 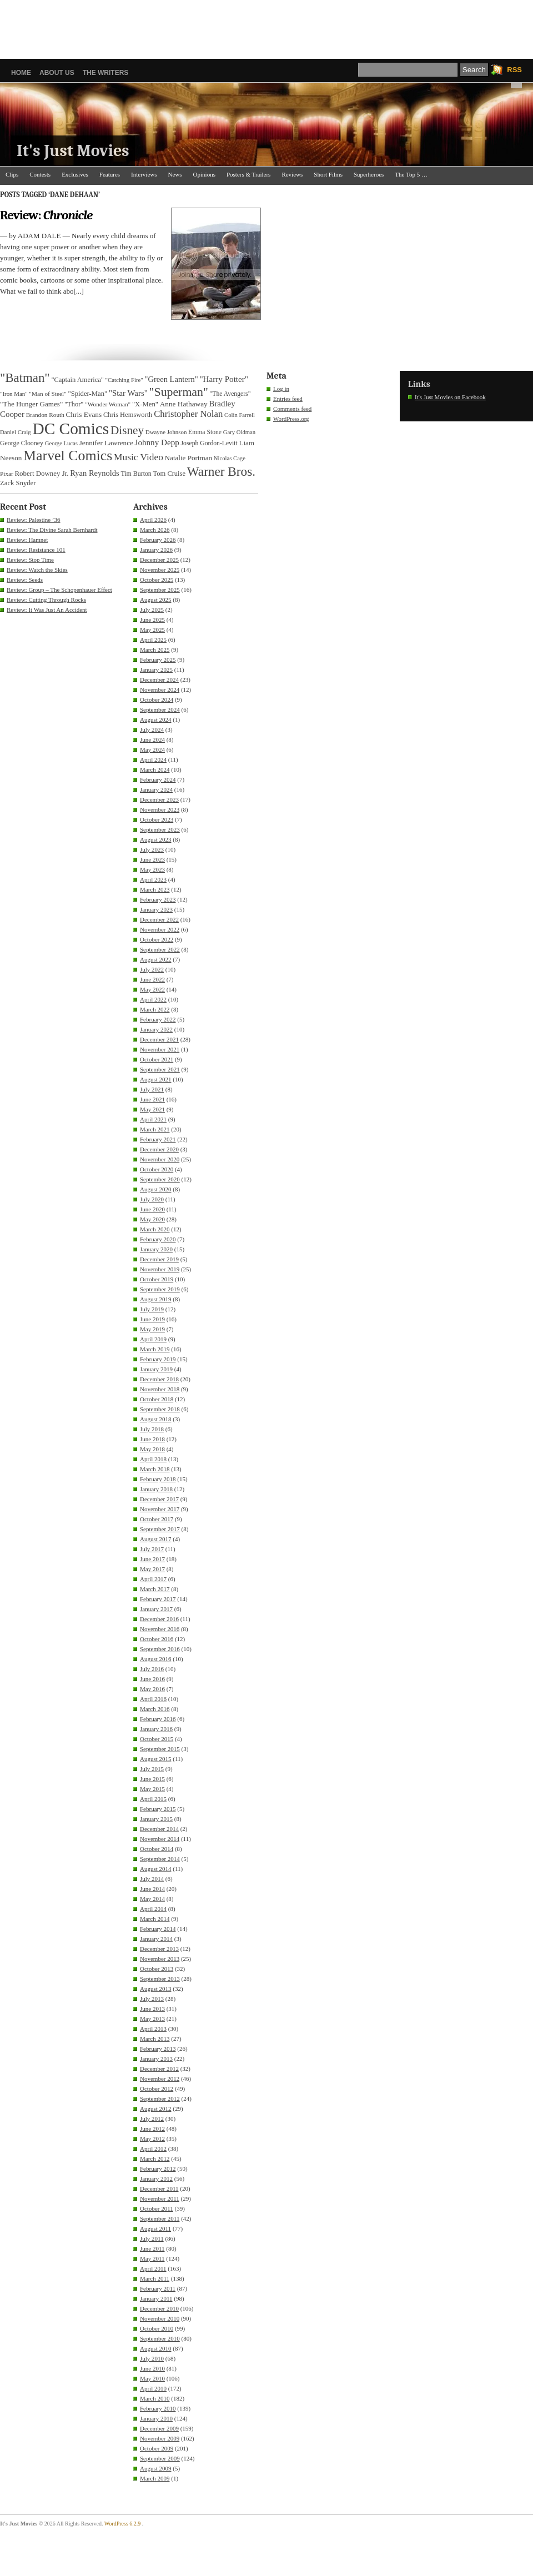 What do you see at coordinates (156, 1738) in the screenshot?
I see `October 2015` at bounding box center [156, 1738].